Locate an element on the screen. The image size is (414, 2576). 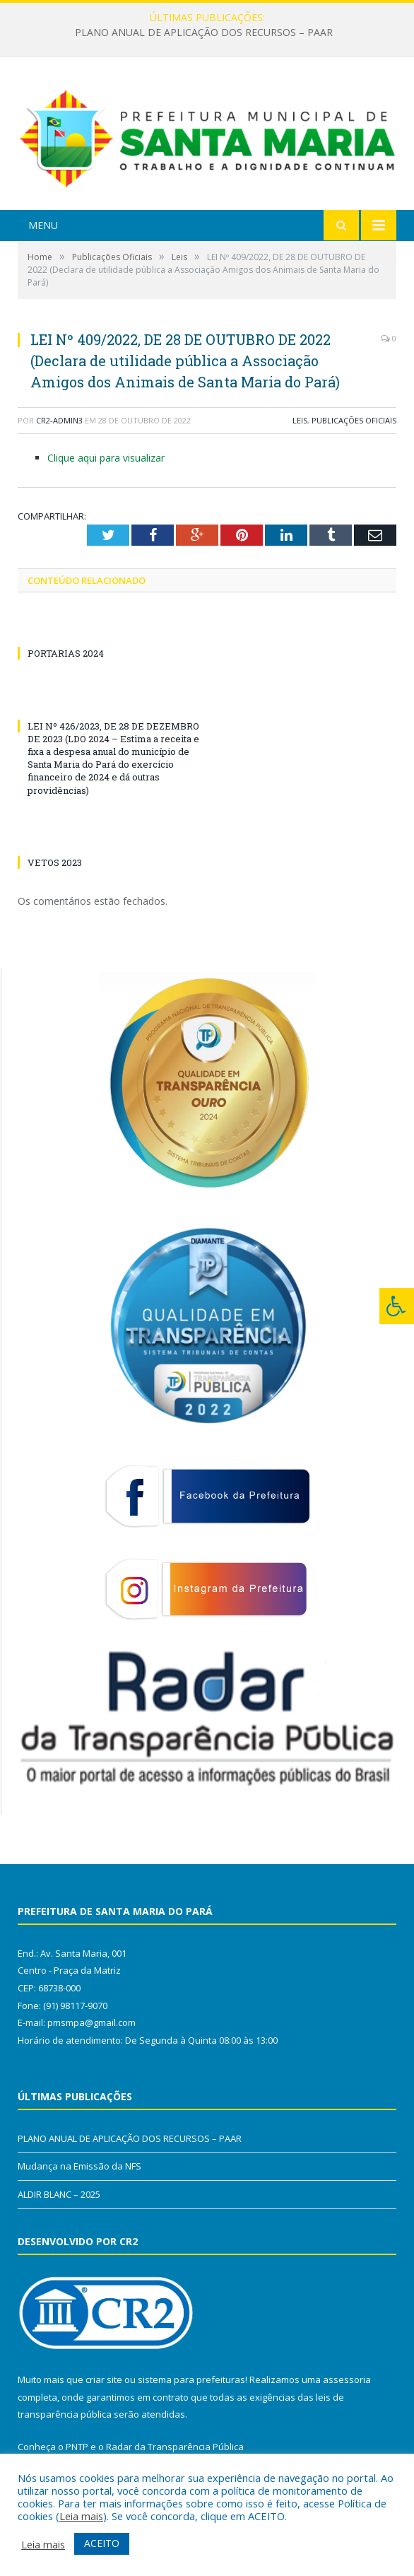
Clique aqui para visualizar is located at coordinates (106, 457).